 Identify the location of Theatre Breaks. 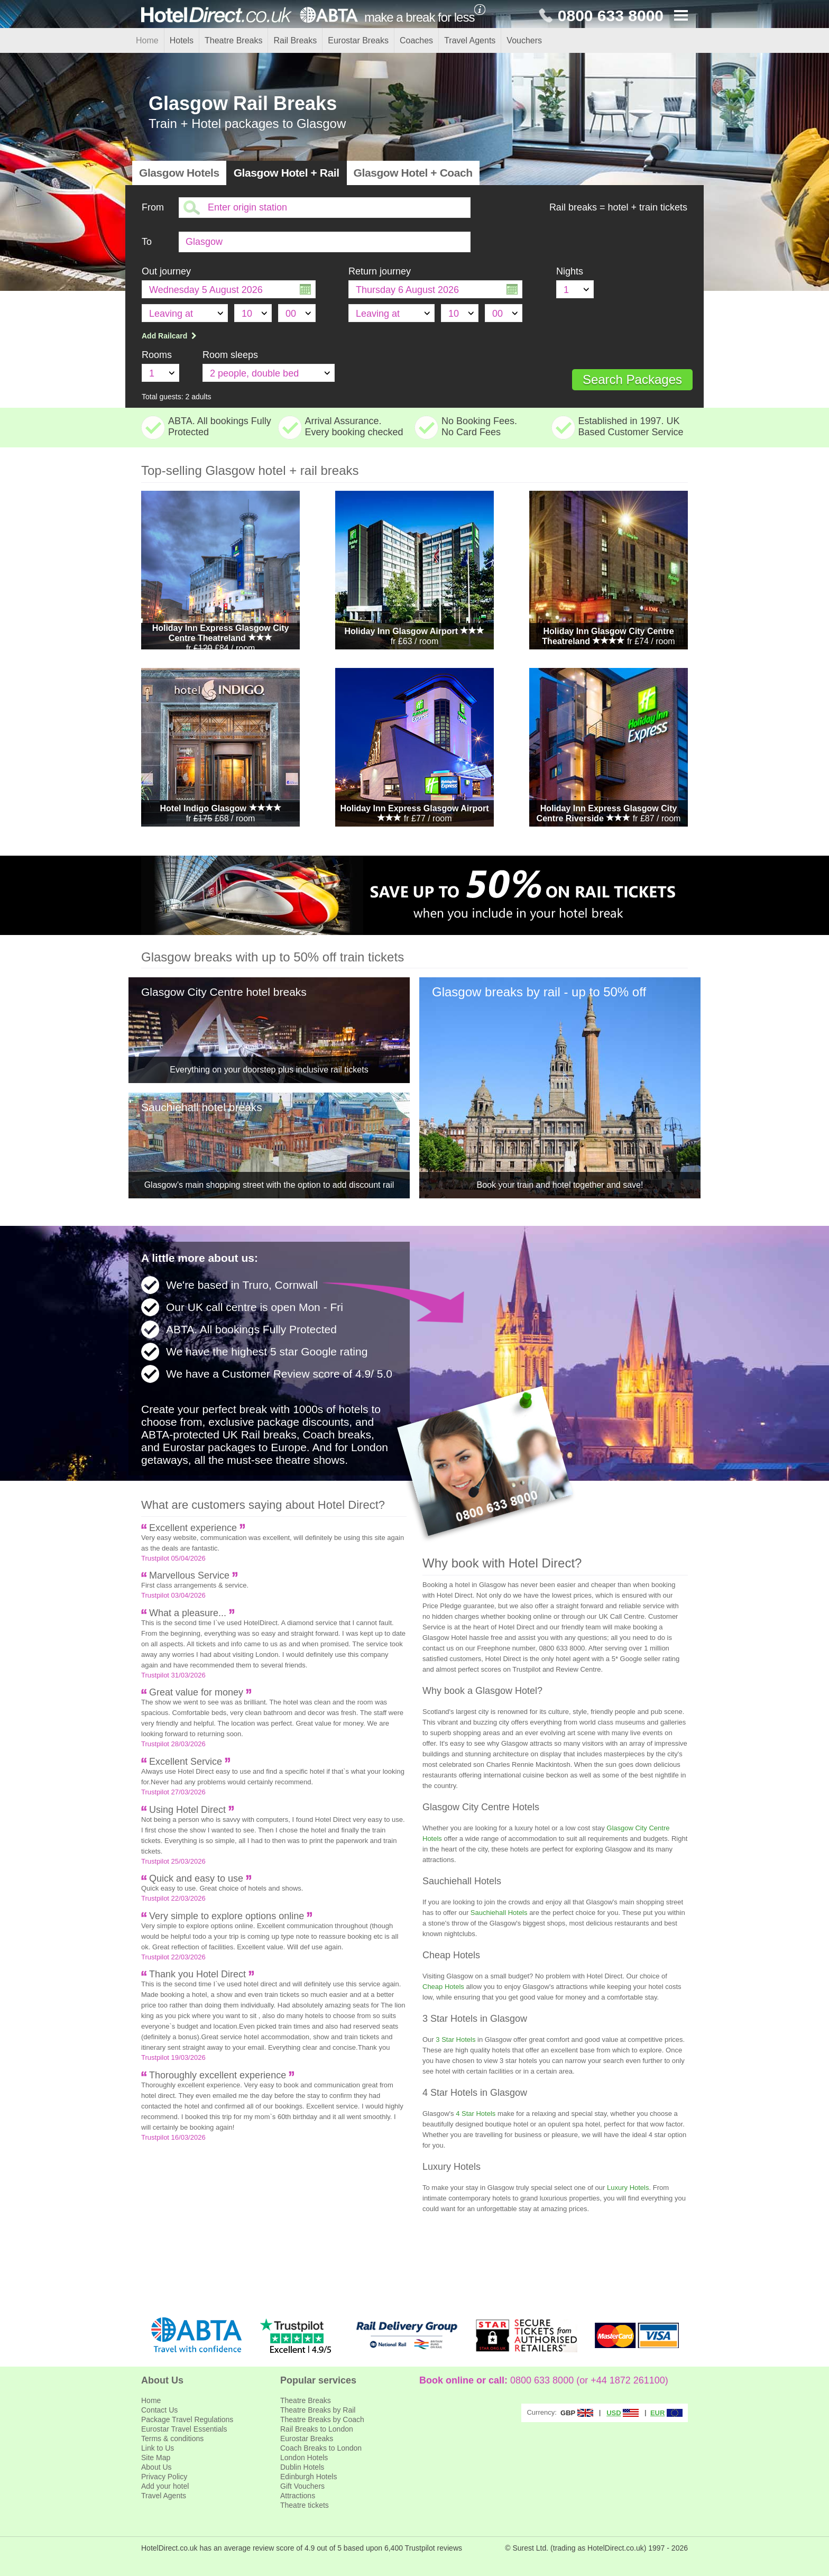
(233, 40).